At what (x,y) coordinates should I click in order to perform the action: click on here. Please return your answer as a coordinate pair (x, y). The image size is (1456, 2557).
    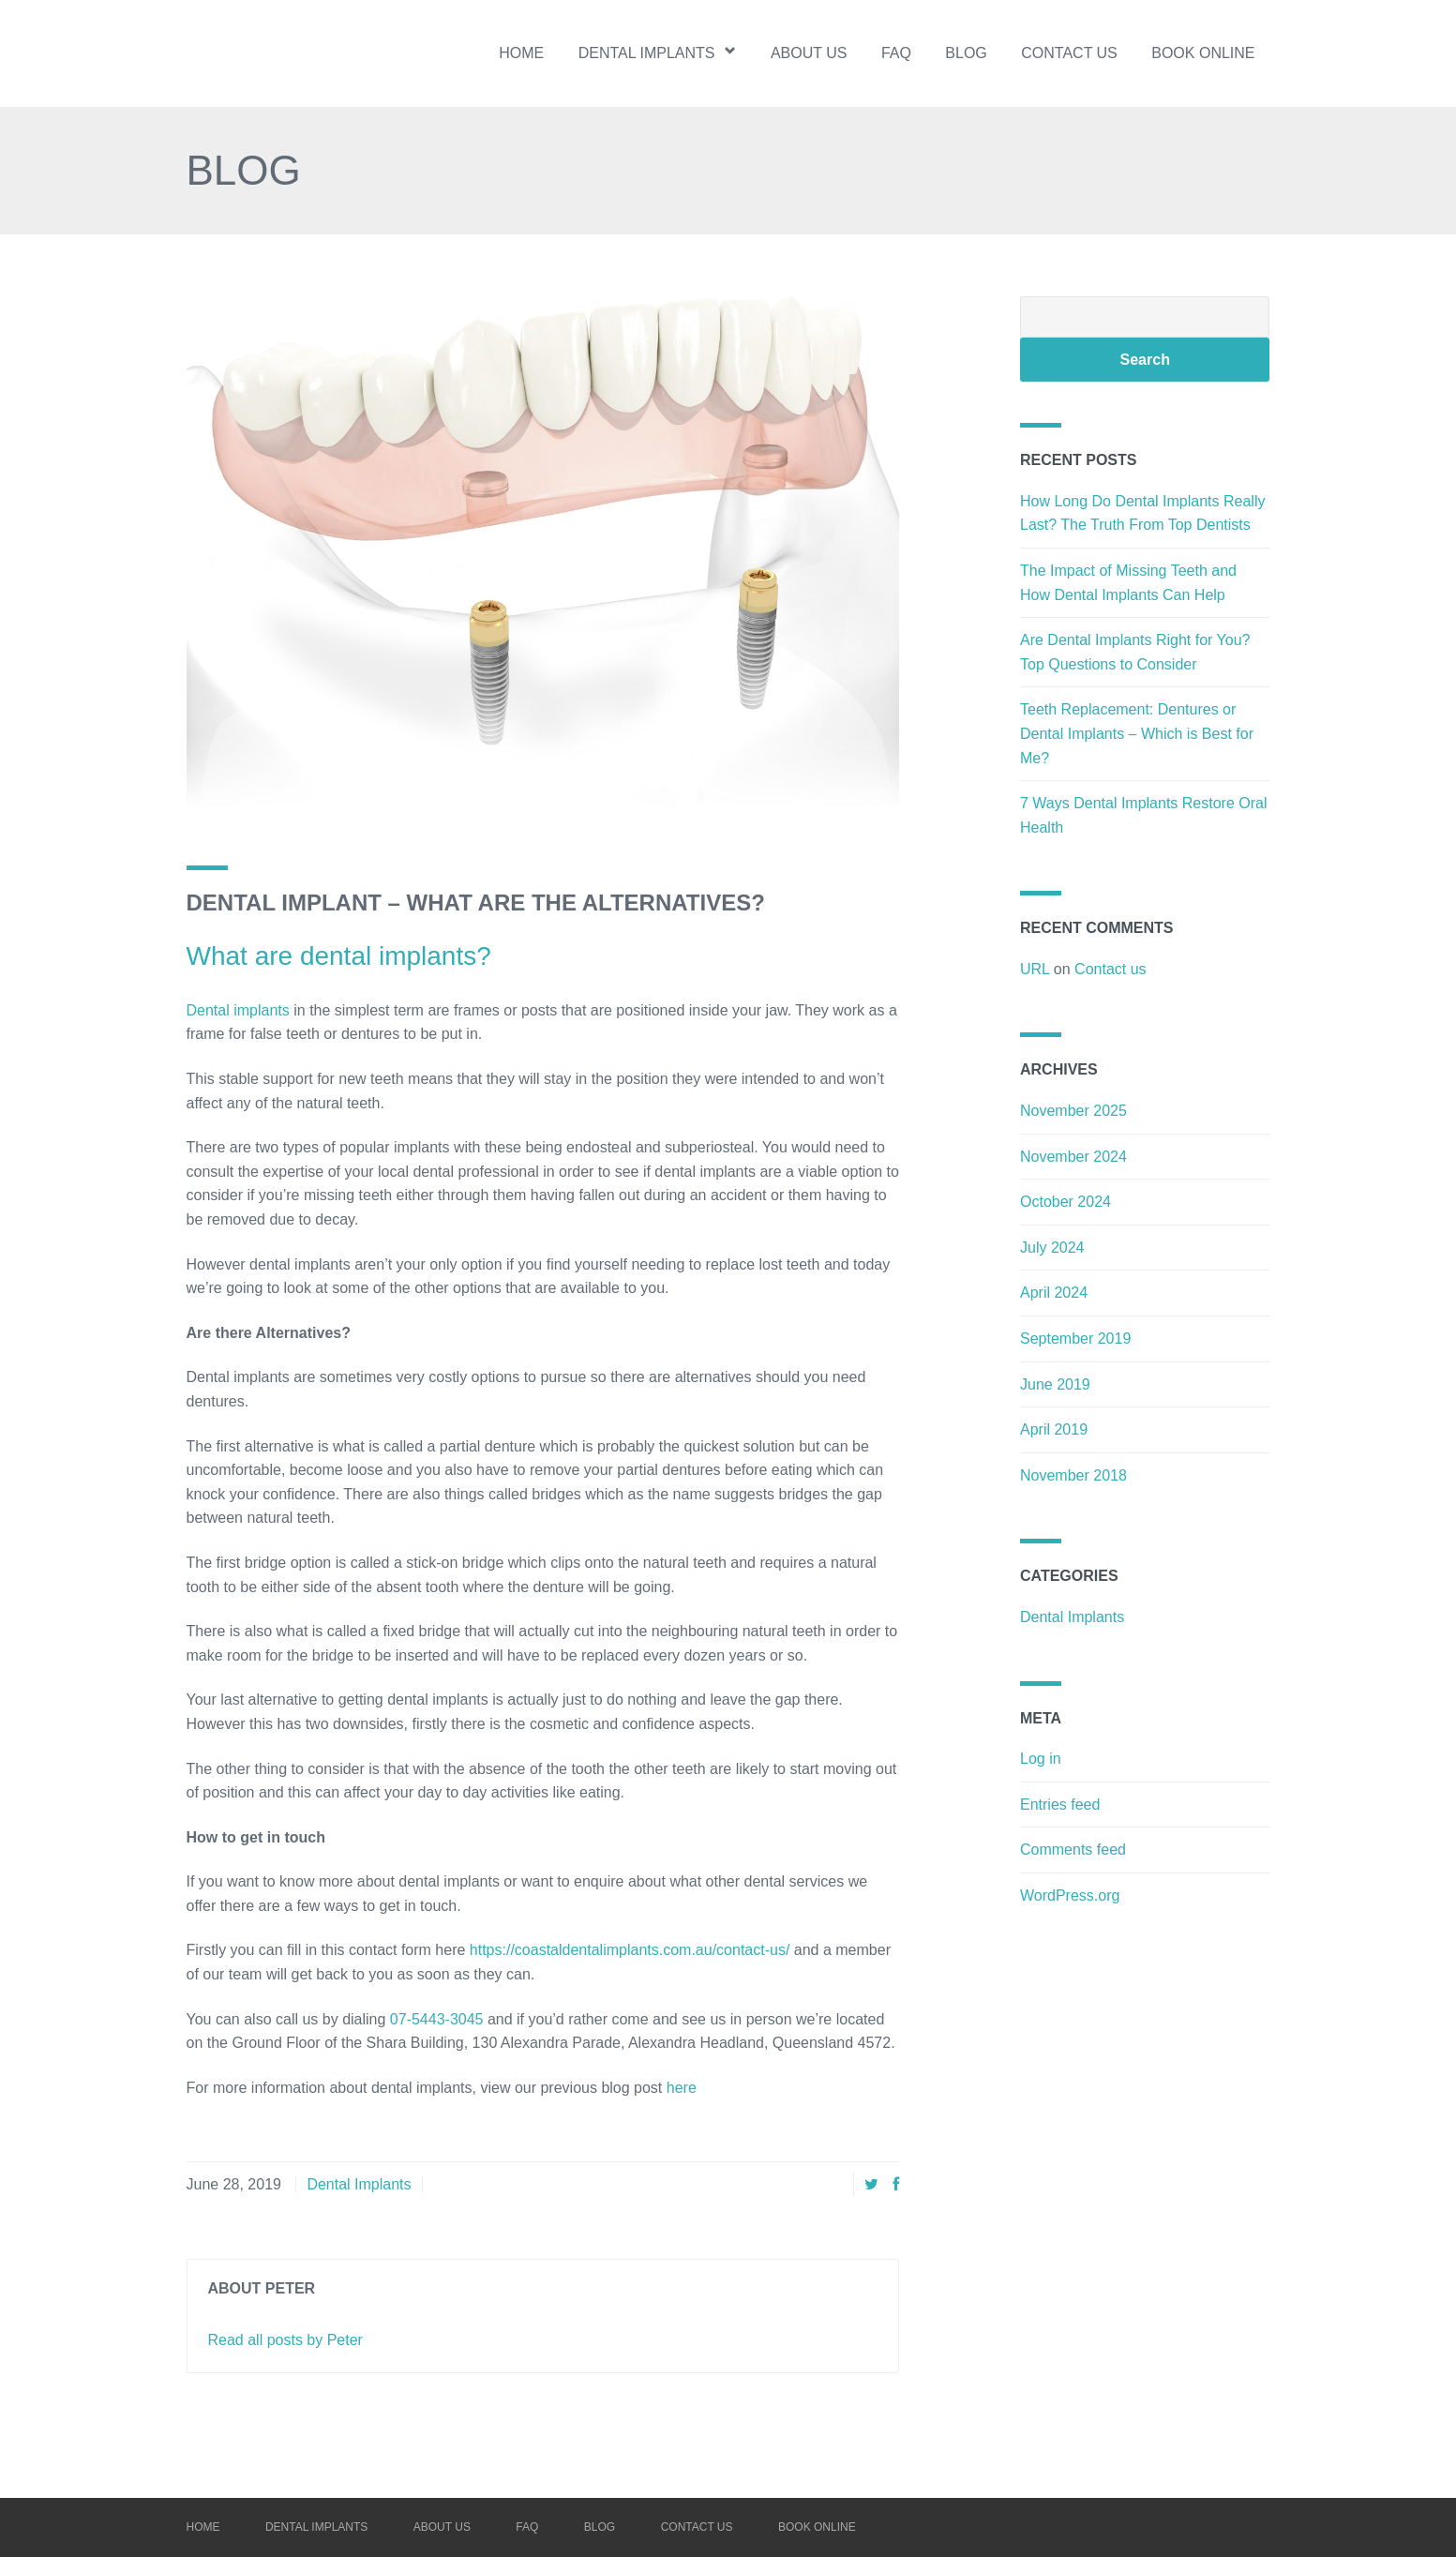
    Looking at the image, I should click on (682, 2088).